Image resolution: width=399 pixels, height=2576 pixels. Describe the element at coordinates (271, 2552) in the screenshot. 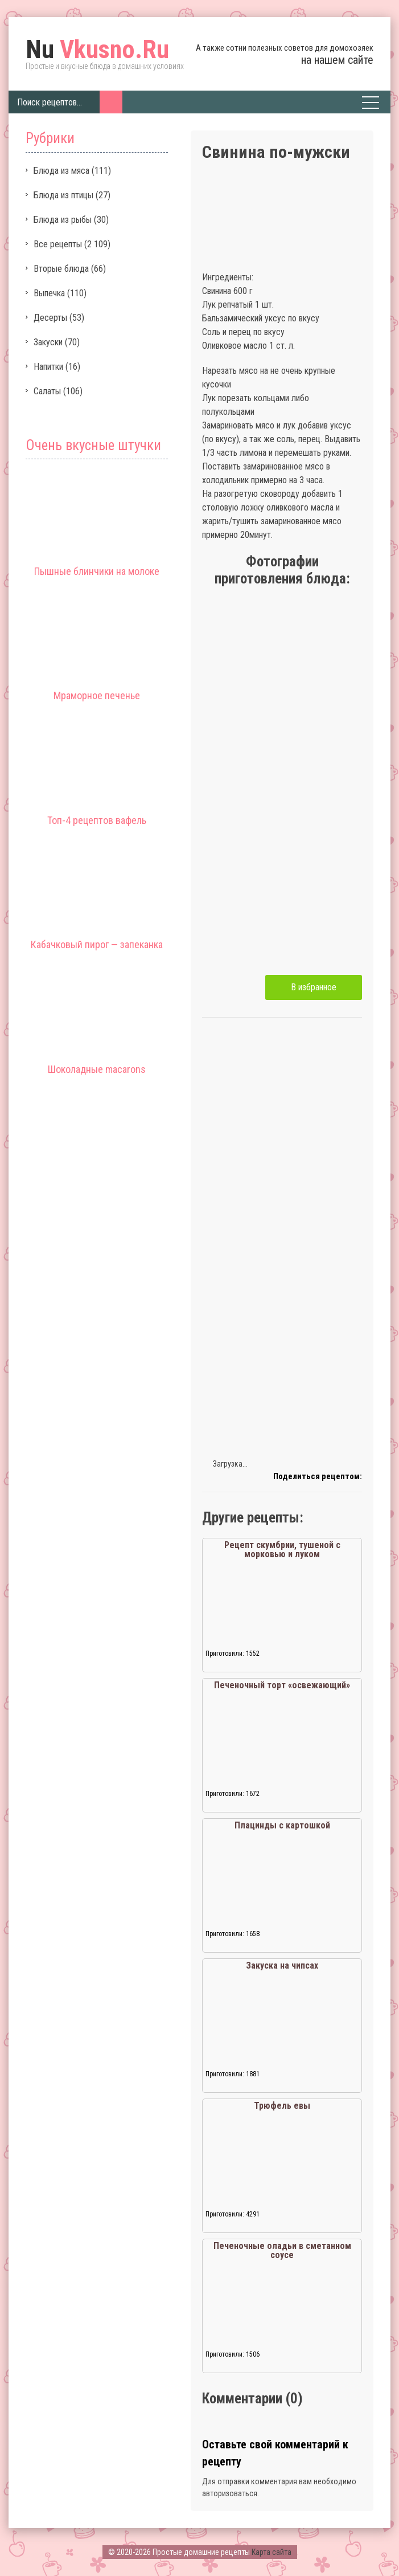

I see `Карта сайта` at that location.